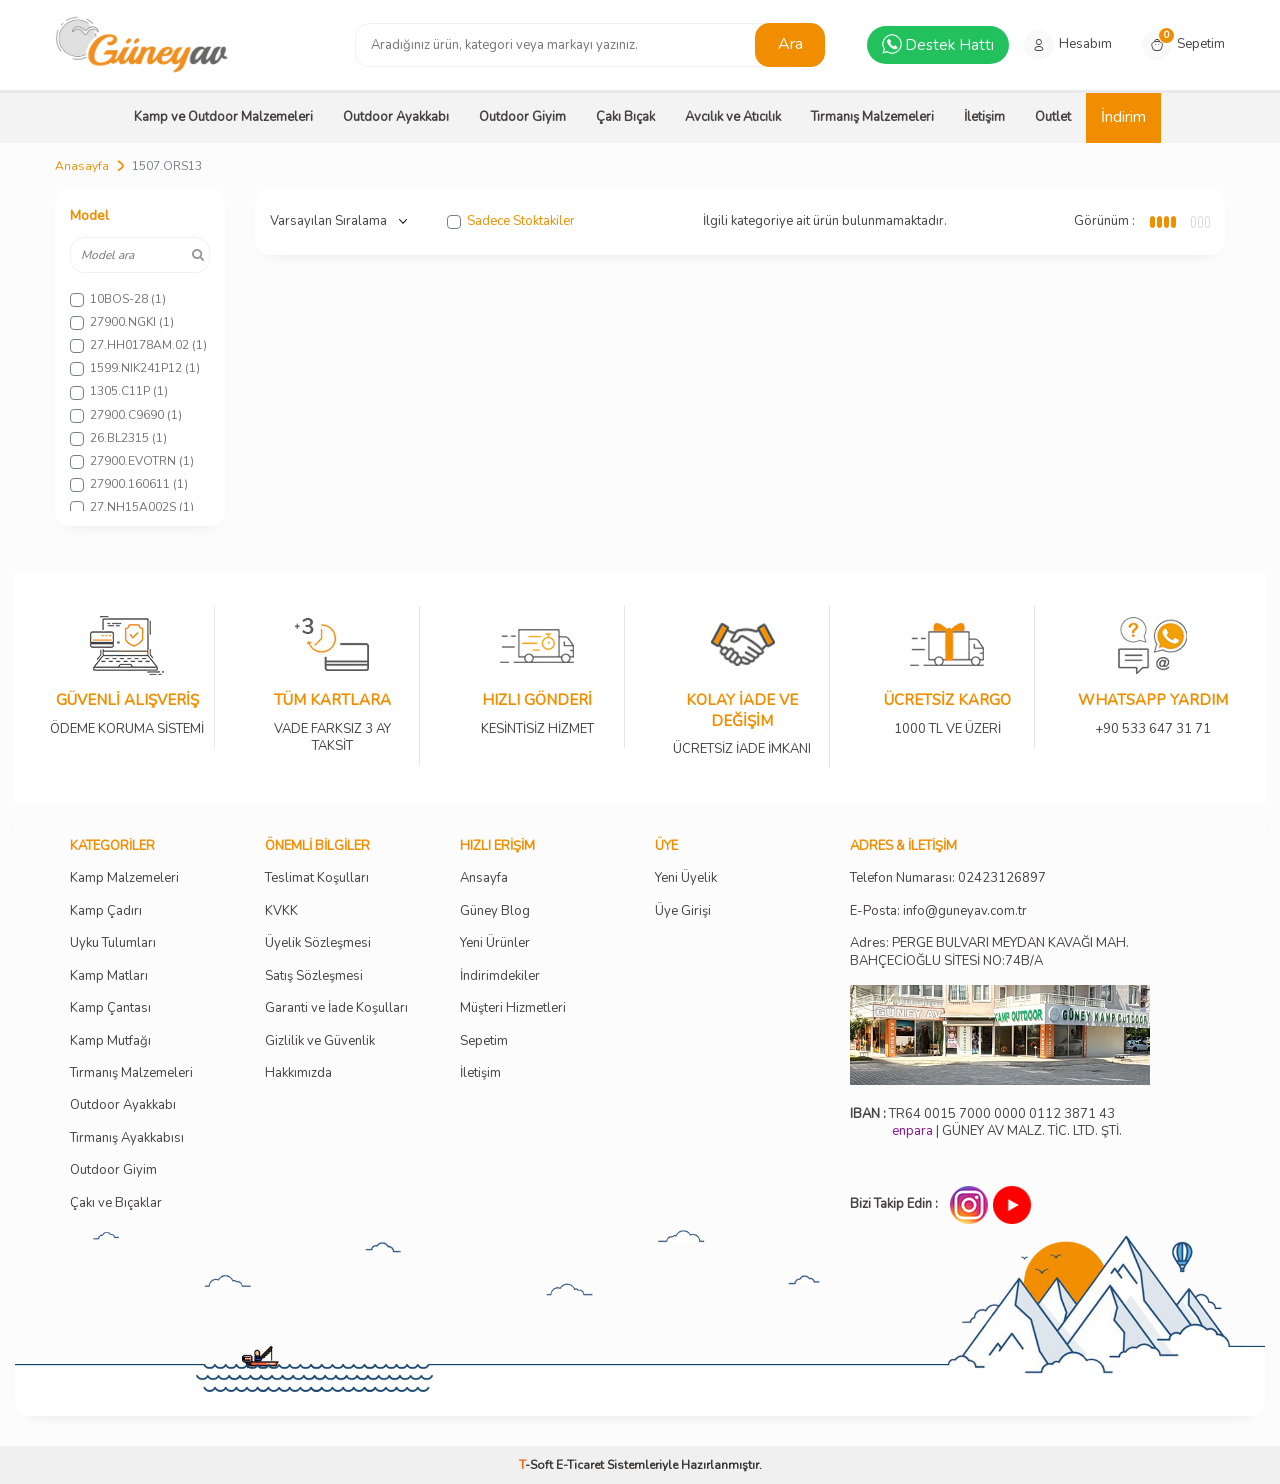  Describe the element at coordinates (733, 117) in the screenshot. I see `Avcılık ve Atıcılık` at that location.